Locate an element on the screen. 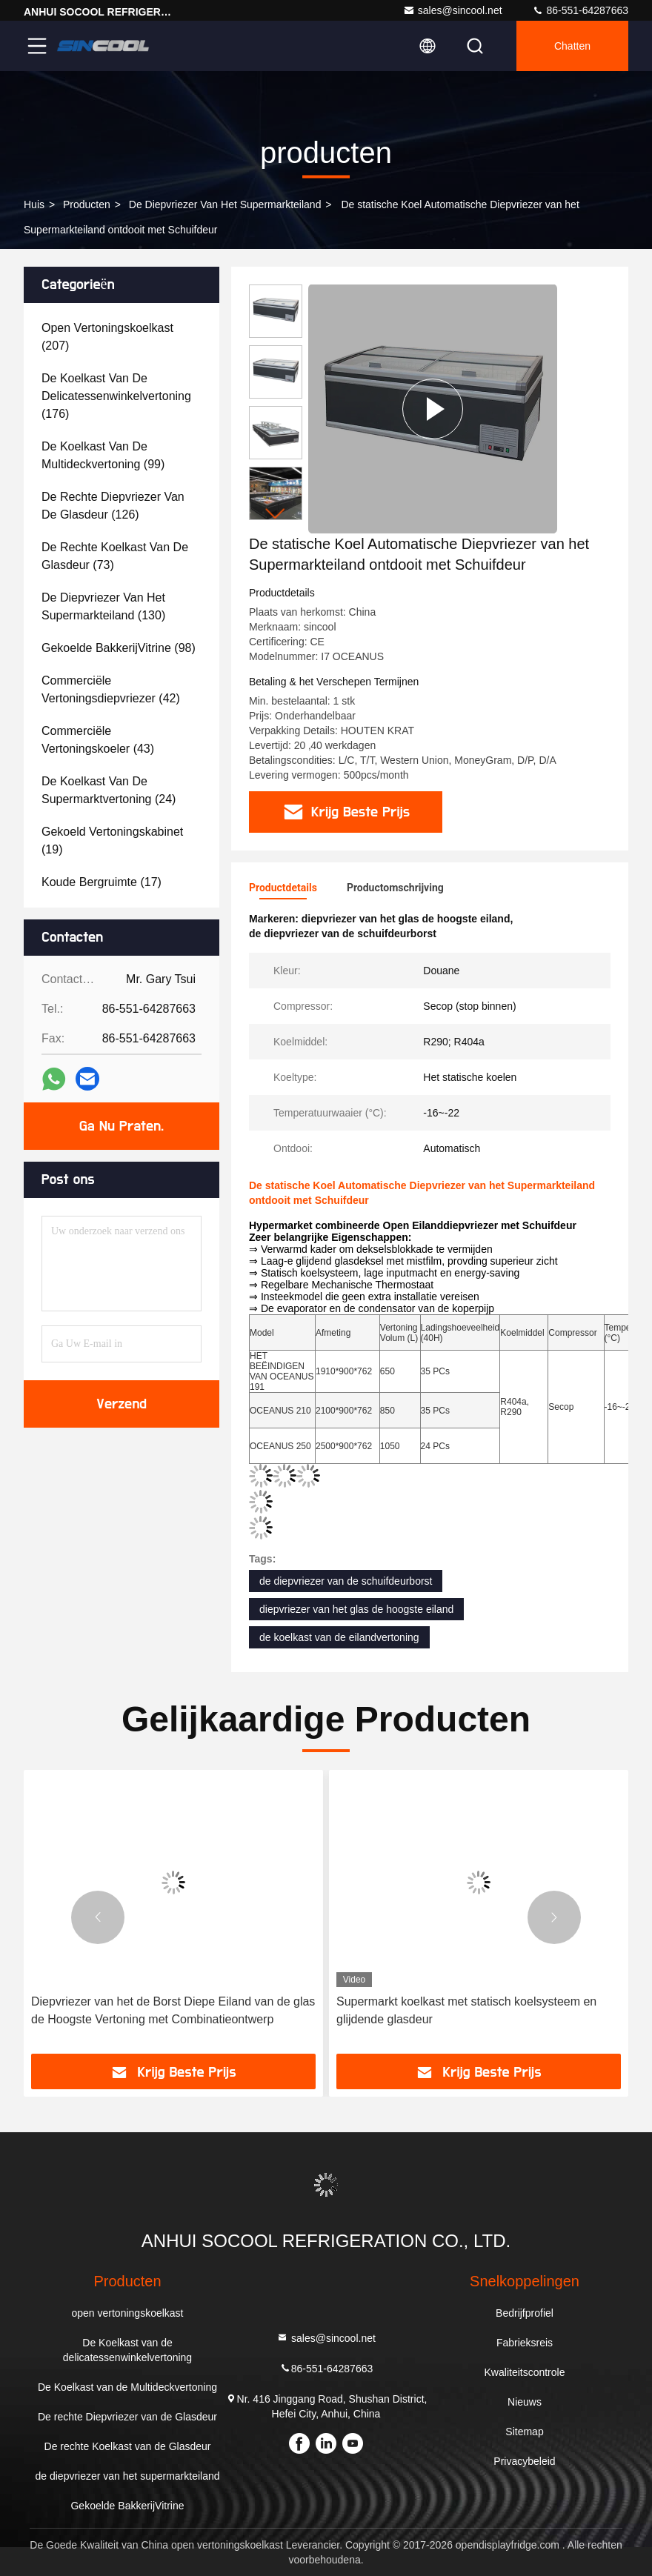 The height and width of the screenshot is (2576, 652). (43) is located at coordinates (97, 740).